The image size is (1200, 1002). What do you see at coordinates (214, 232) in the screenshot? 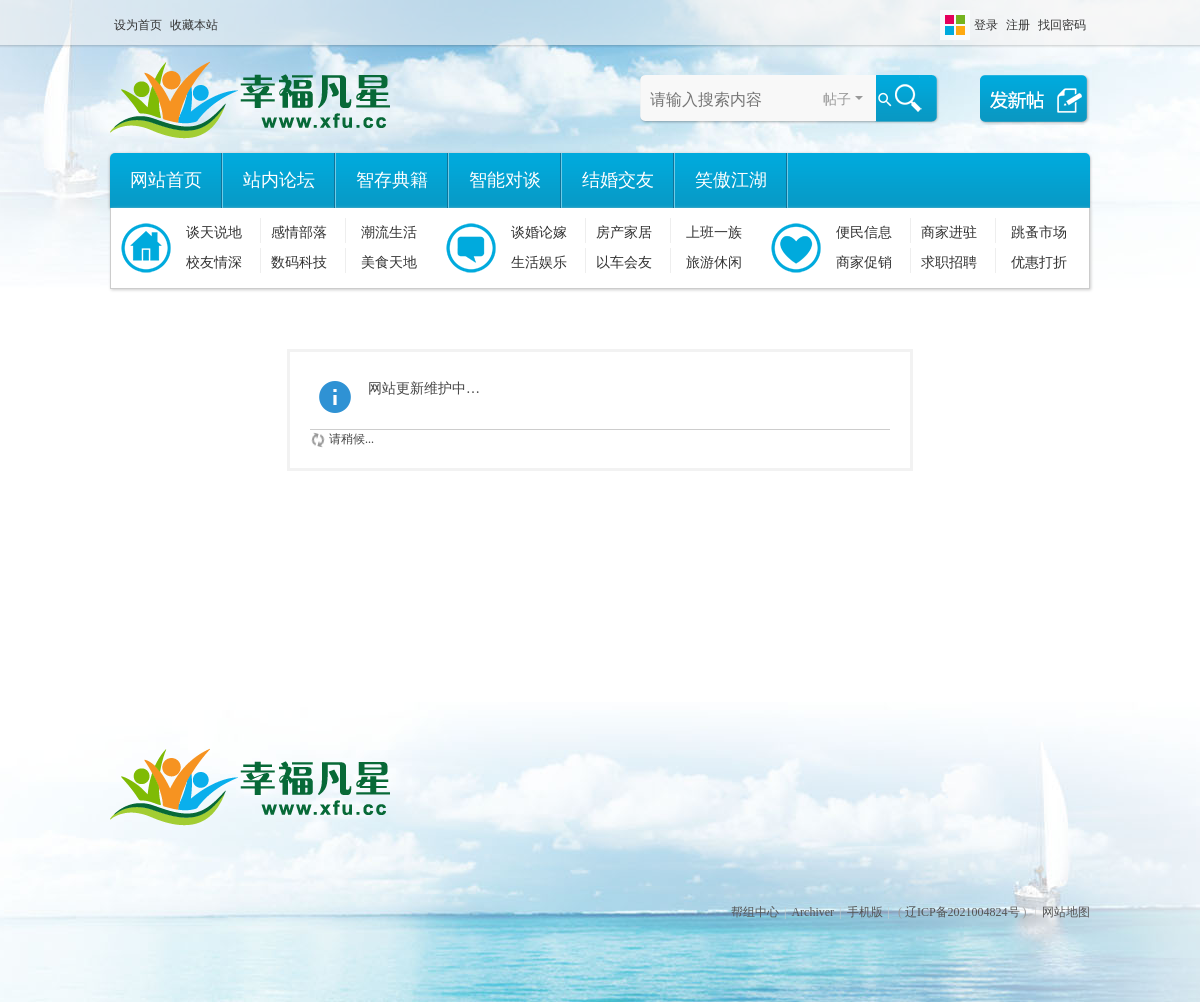
I see `谈天说地` at bounding box center [214, 232].